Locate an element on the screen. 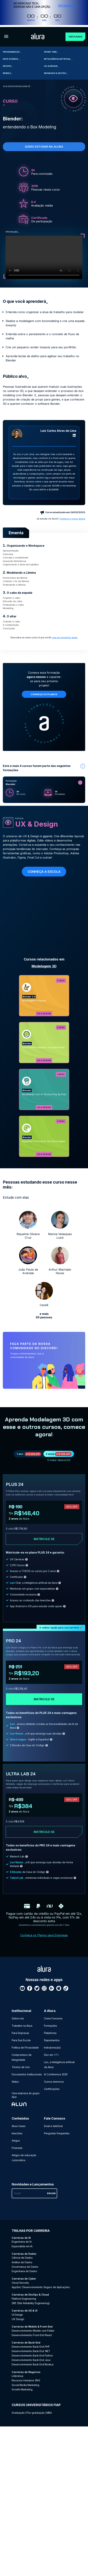 The image size is (88, 2576). Desenvolvimento Back-End Python [Desenvolvimento Back-End Python - Curso de Back-End] is located at coordinates (32, 2353).